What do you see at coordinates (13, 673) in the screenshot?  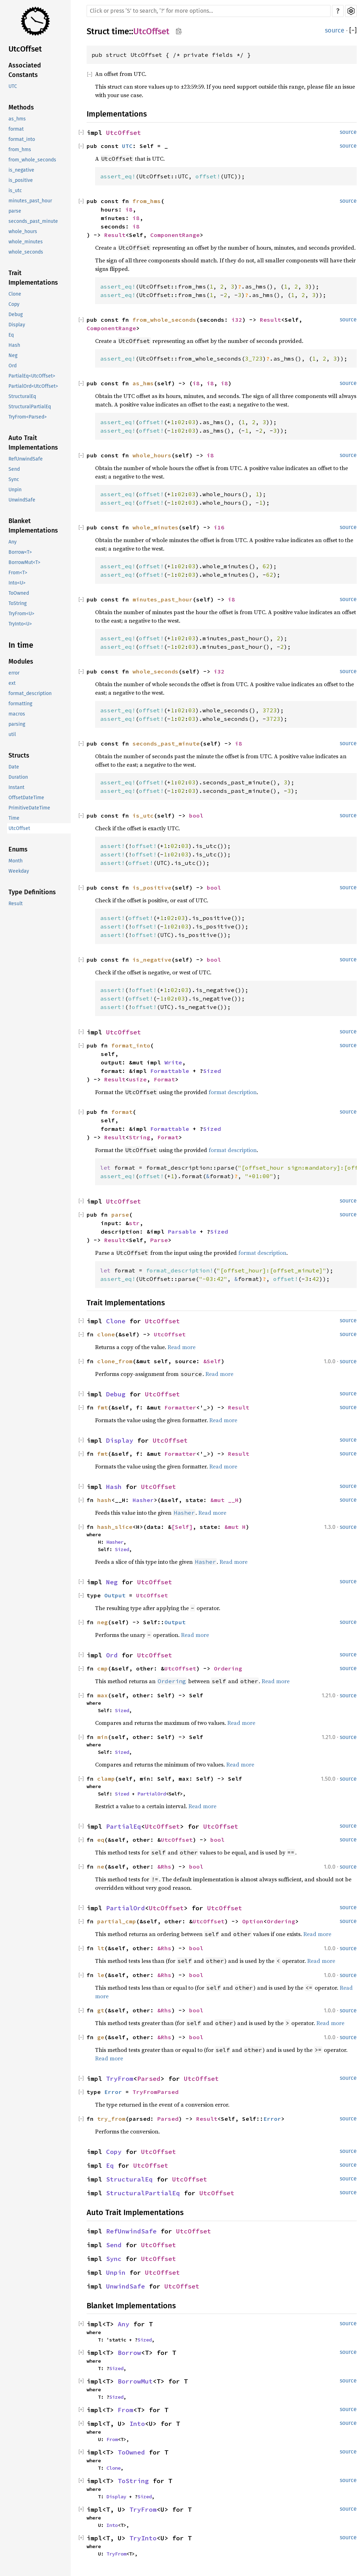 I see `error` at bounding box center [13, 673].